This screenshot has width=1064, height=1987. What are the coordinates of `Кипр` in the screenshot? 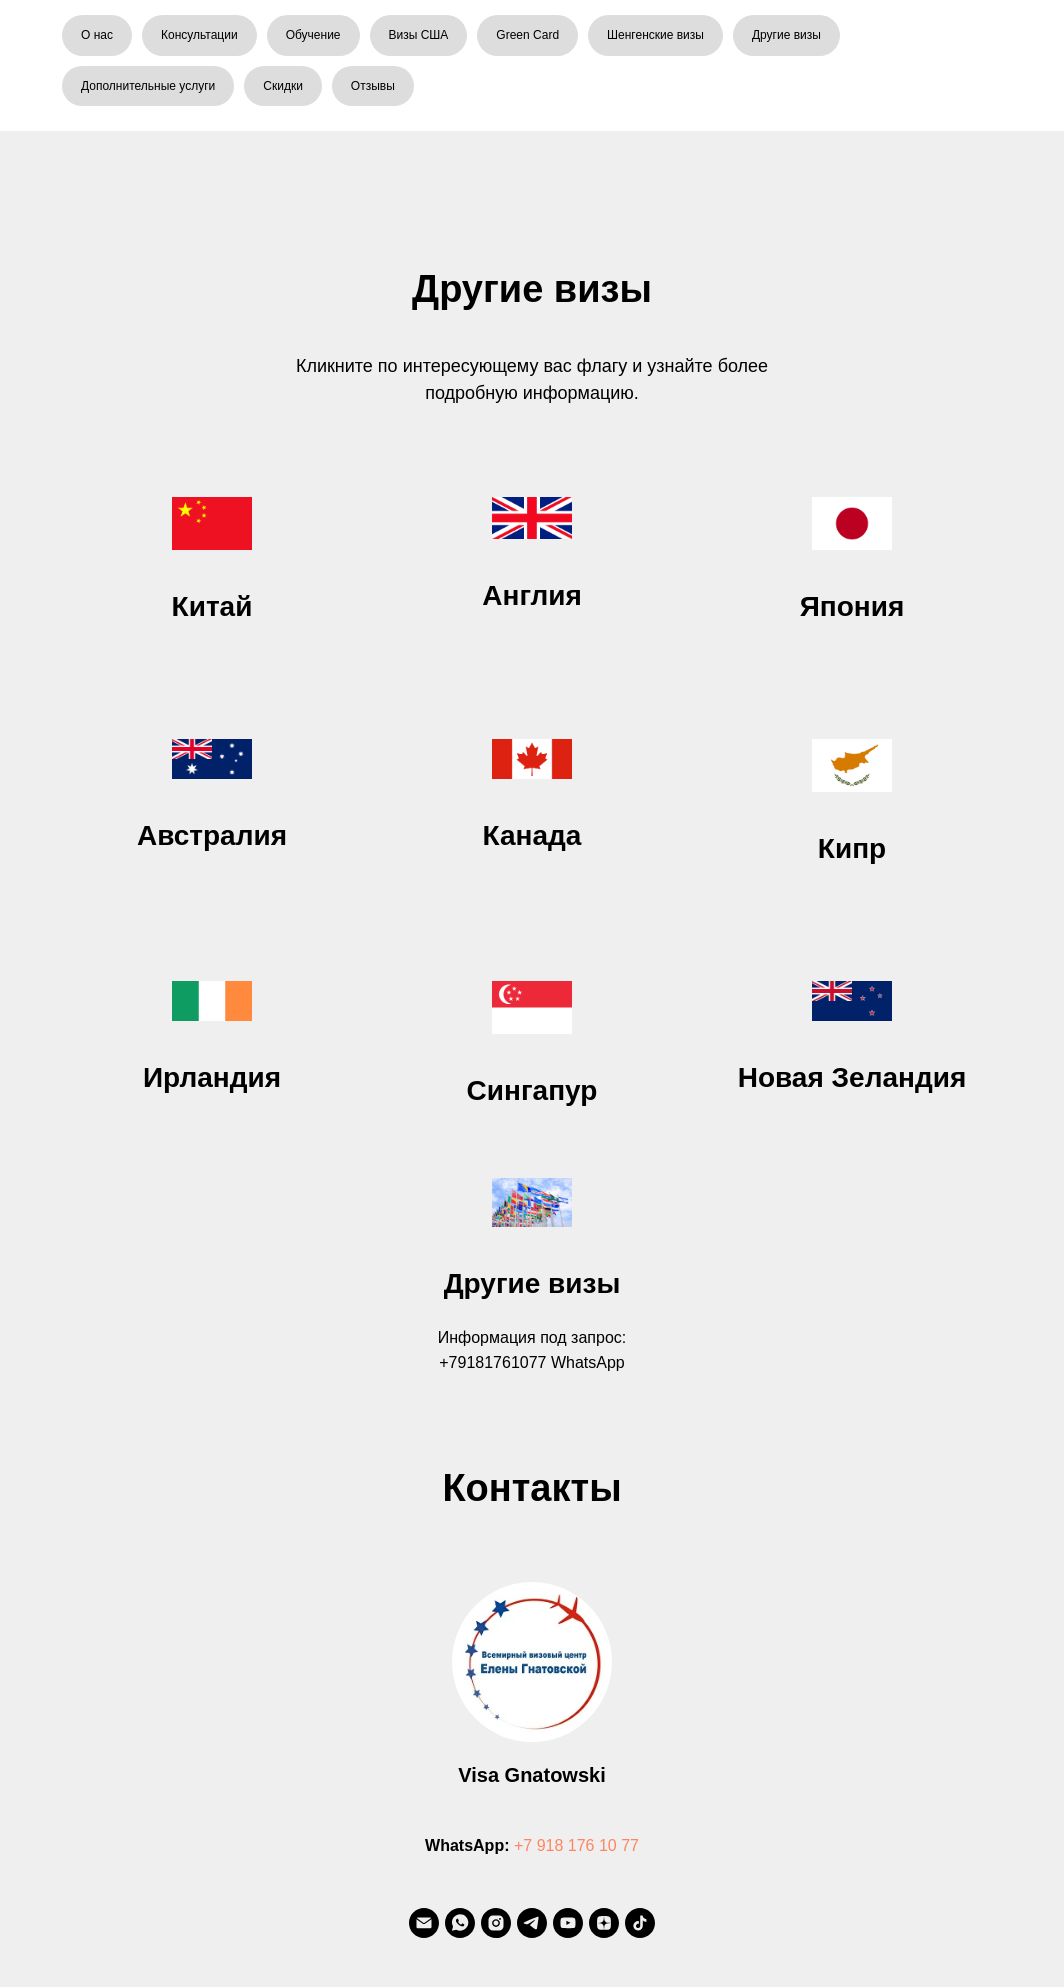 It's located at (852, 848).